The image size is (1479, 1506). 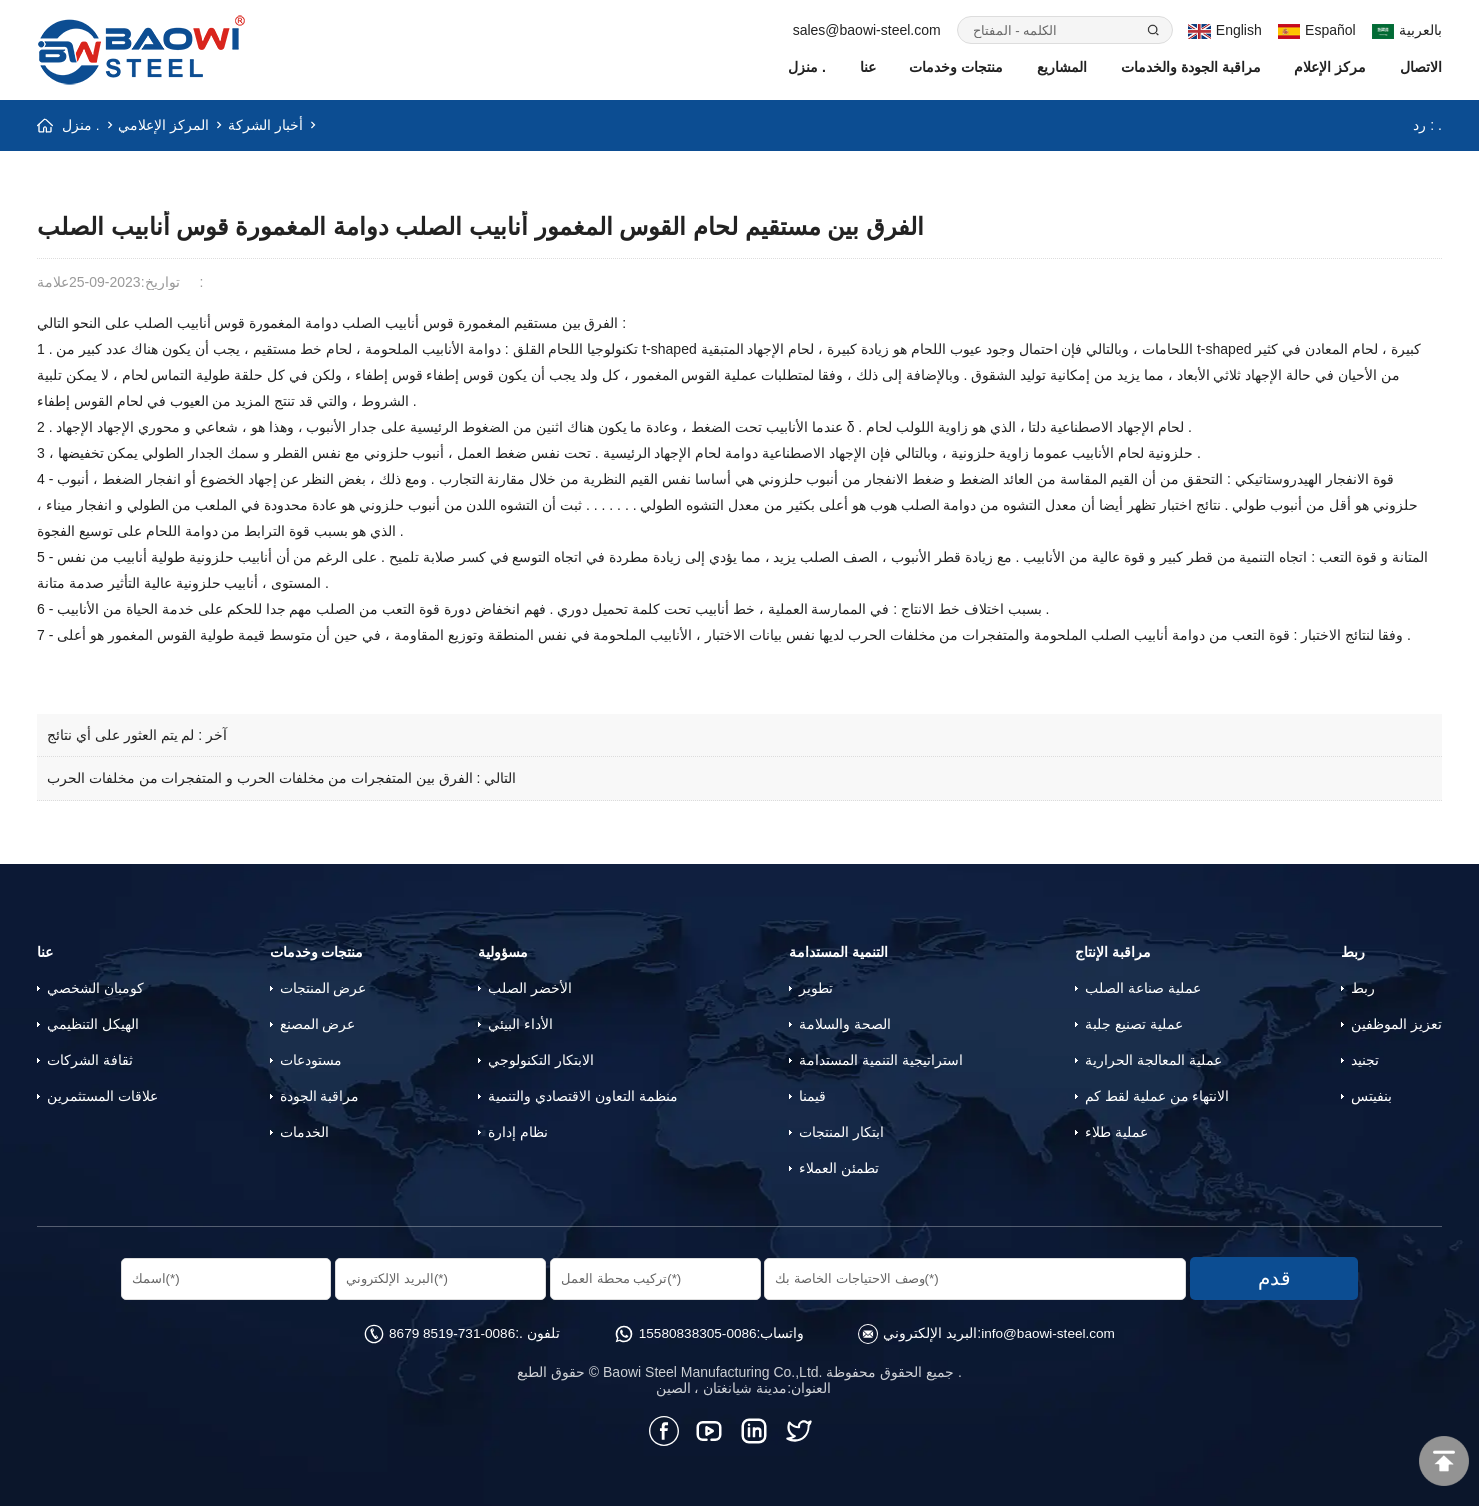 I want to click on كومبان الشخصي, so click(x=95, y=987).